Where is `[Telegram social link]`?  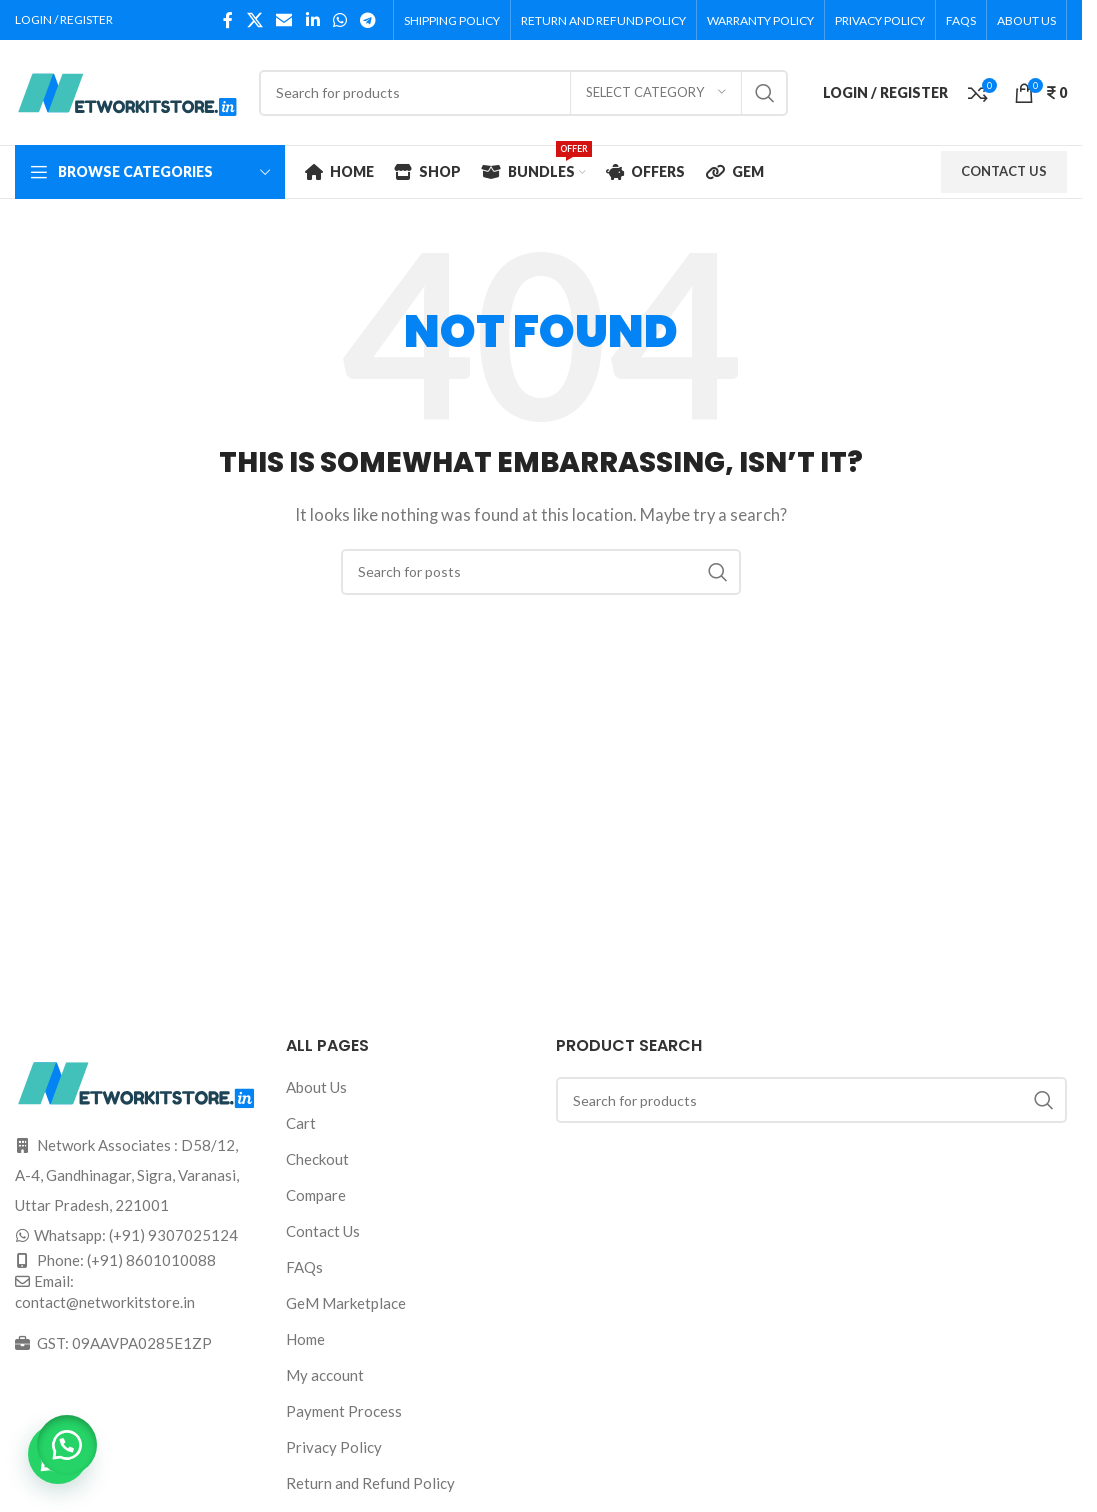
[Telegram social link] is located at coordinates (368, 20).